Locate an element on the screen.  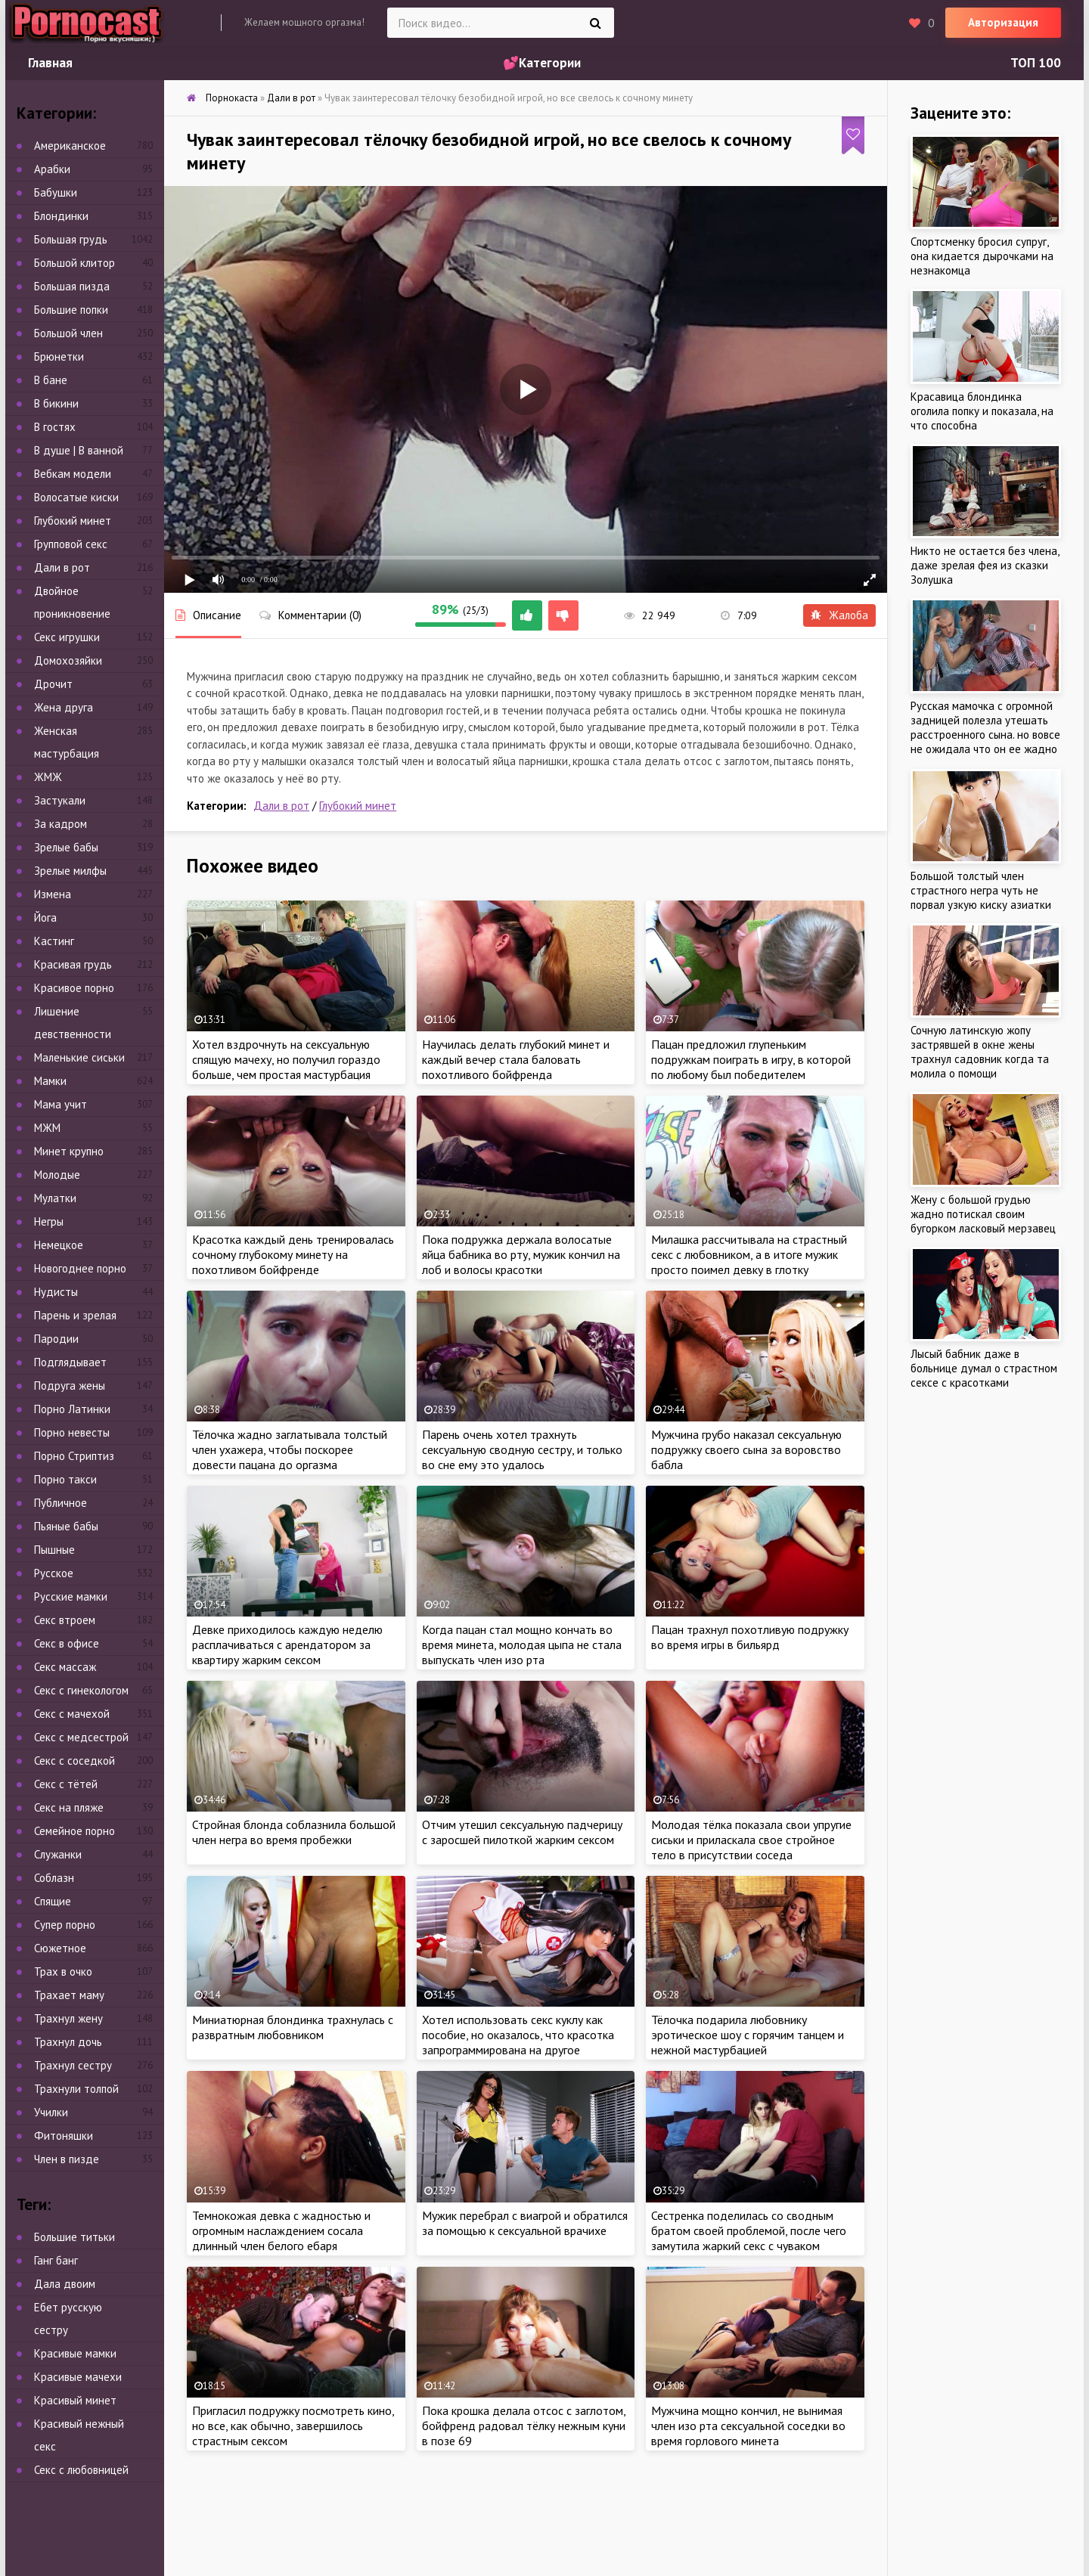
ТОП 100 is located at coordinates (1035, 62).